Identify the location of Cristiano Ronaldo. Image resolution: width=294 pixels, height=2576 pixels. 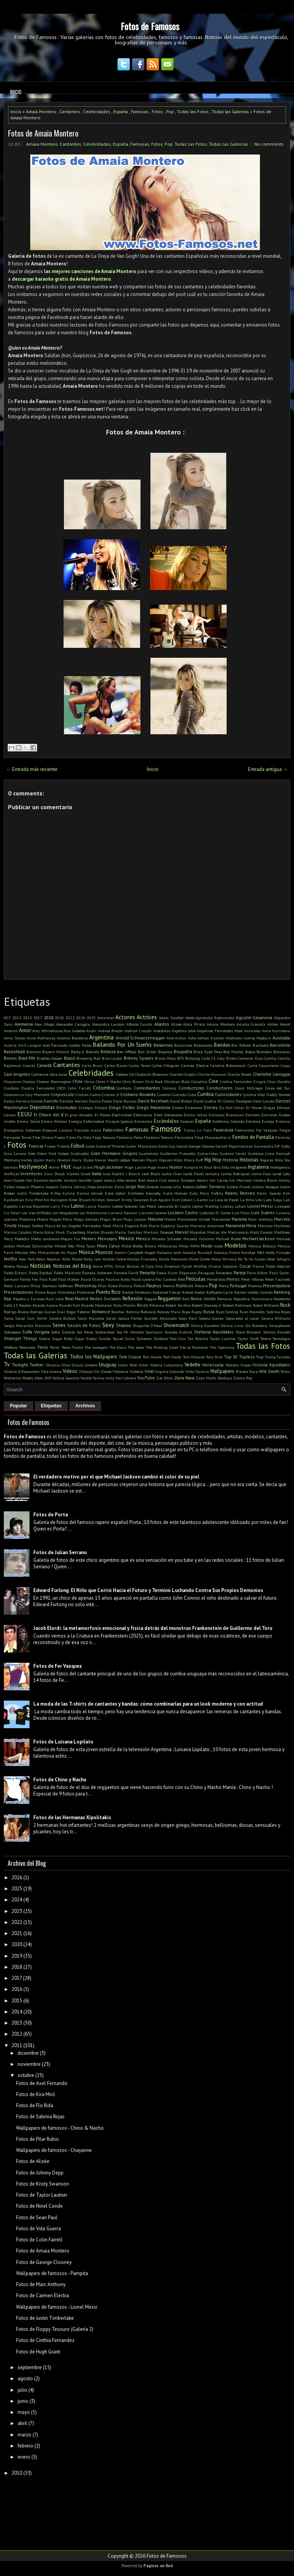
(138, 1094).